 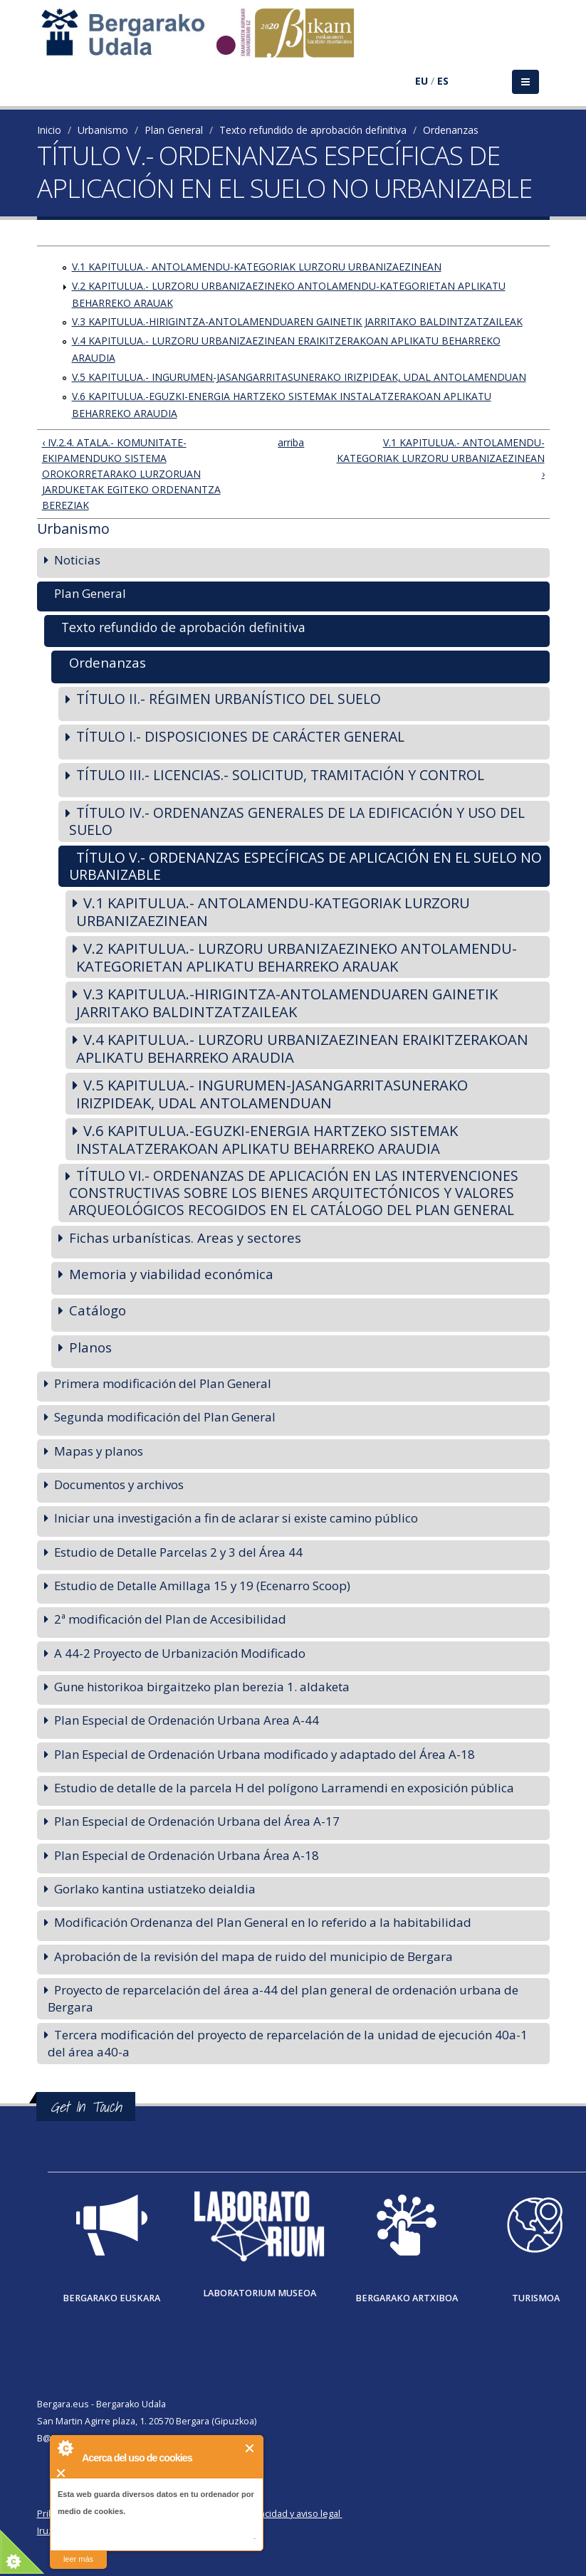 What do you see at coordinates (90, 1347) in the screenshot?
I see `Planos` at bounding box center [90, 1347].